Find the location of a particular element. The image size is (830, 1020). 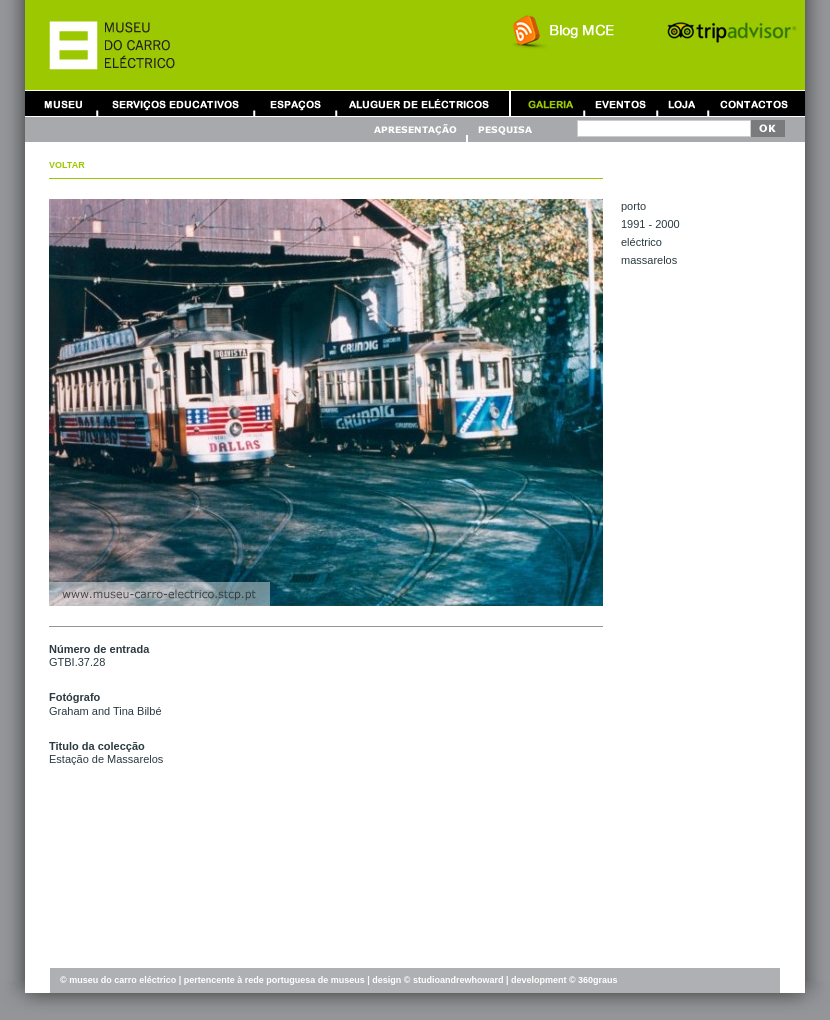

Aluguer de Espaços is located at coordinates (295, 103).